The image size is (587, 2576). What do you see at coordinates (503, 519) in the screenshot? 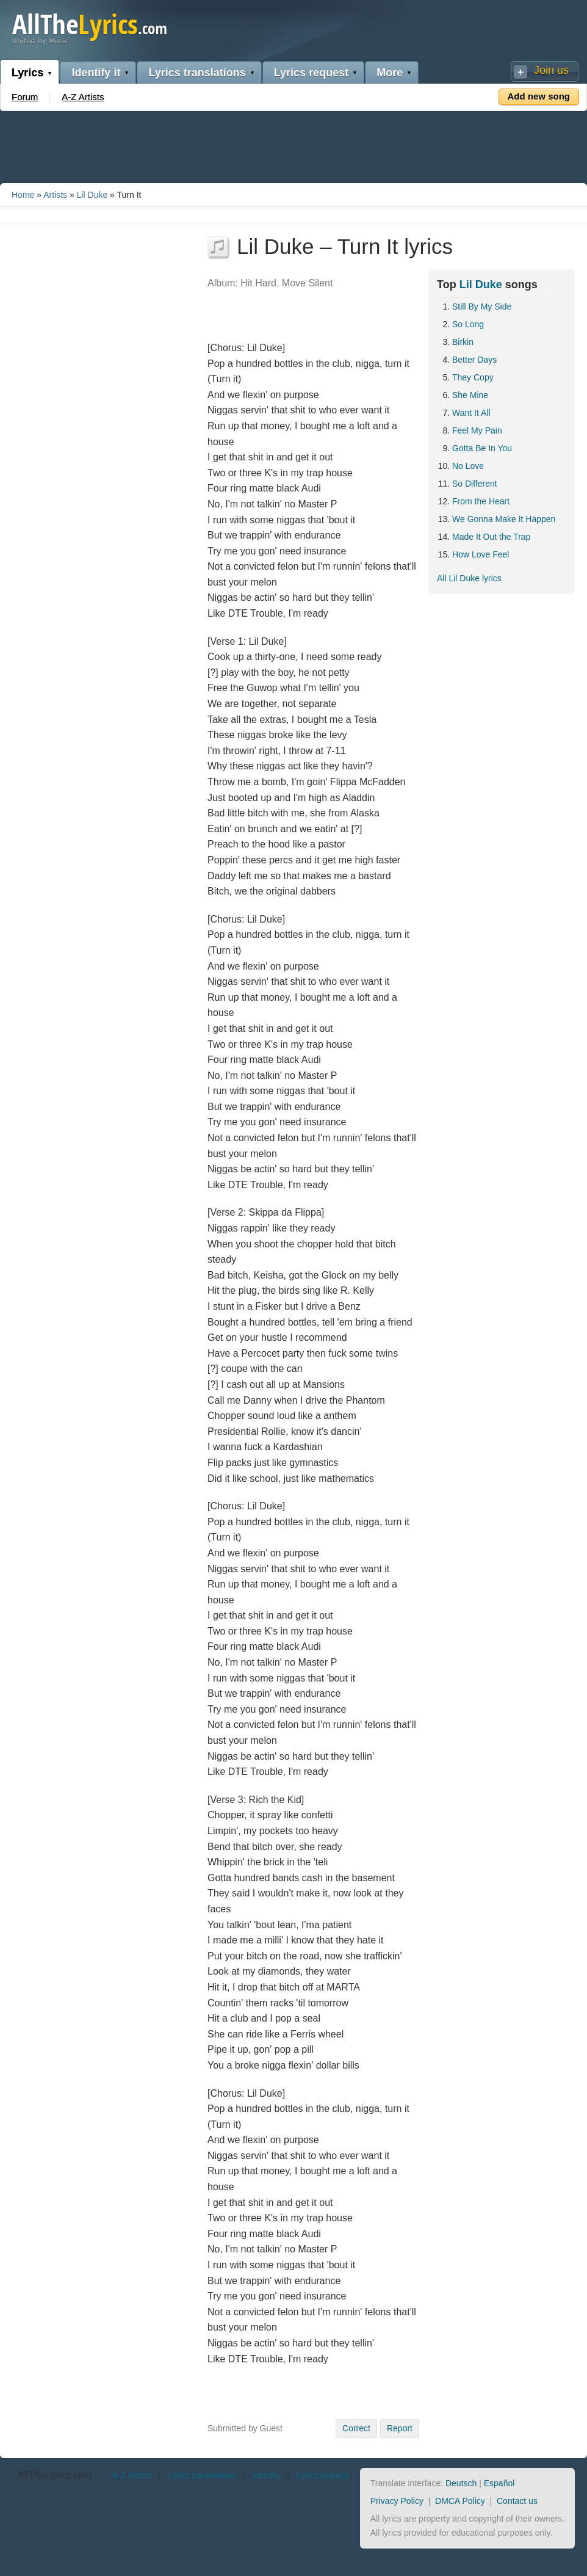
I see `We Gonna Make It Happen` at bounding box center [503, 519].